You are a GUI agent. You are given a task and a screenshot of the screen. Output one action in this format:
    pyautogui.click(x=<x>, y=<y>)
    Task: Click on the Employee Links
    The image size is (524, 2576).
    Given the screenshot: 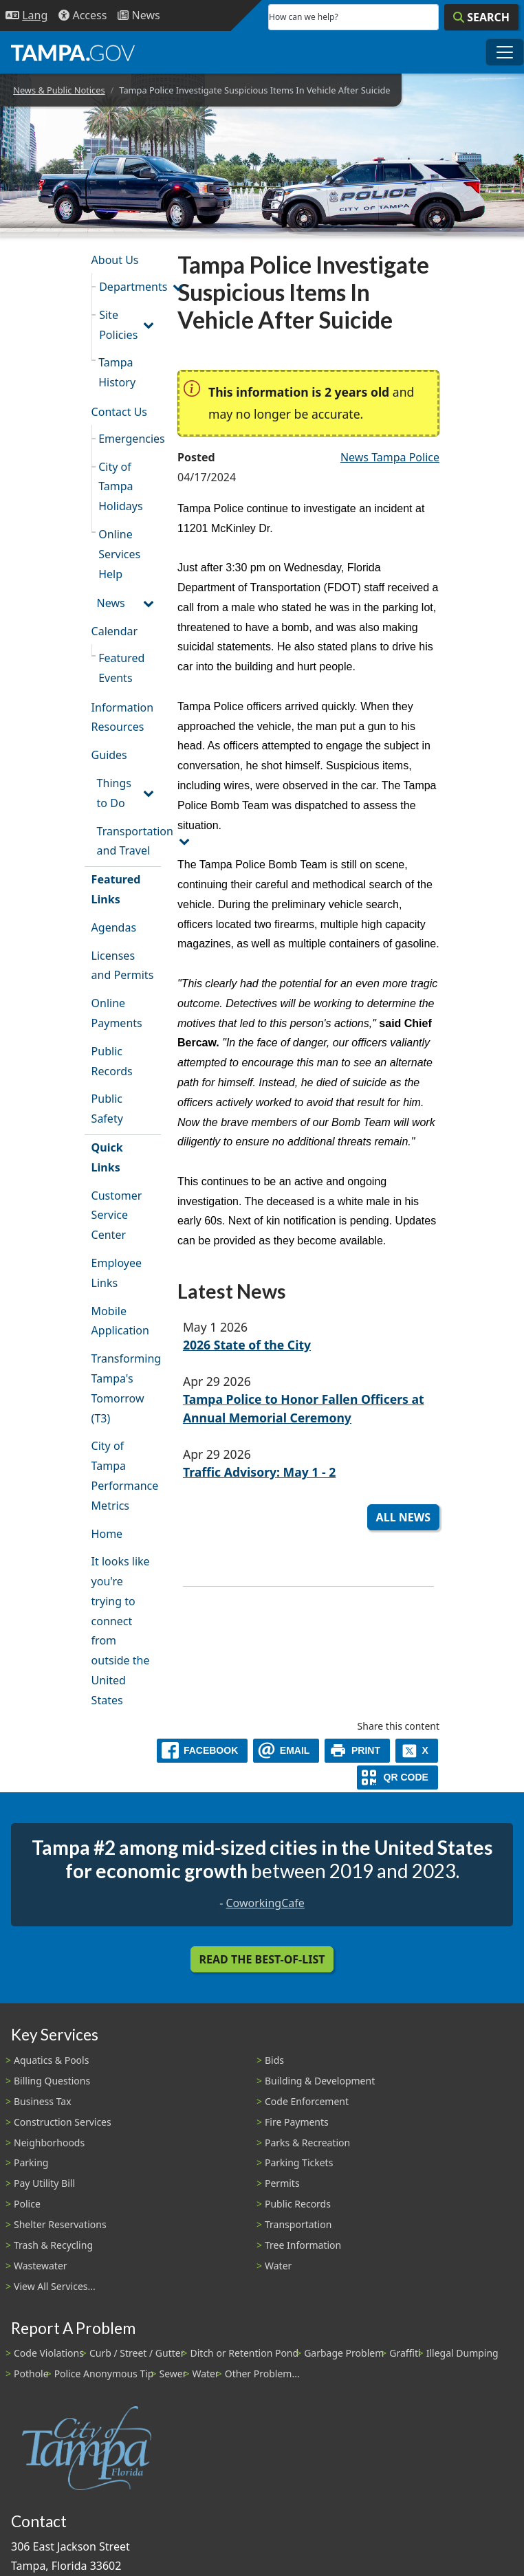 What is the action you would take?
    pyautogui.click(x=116, y=1272)
    